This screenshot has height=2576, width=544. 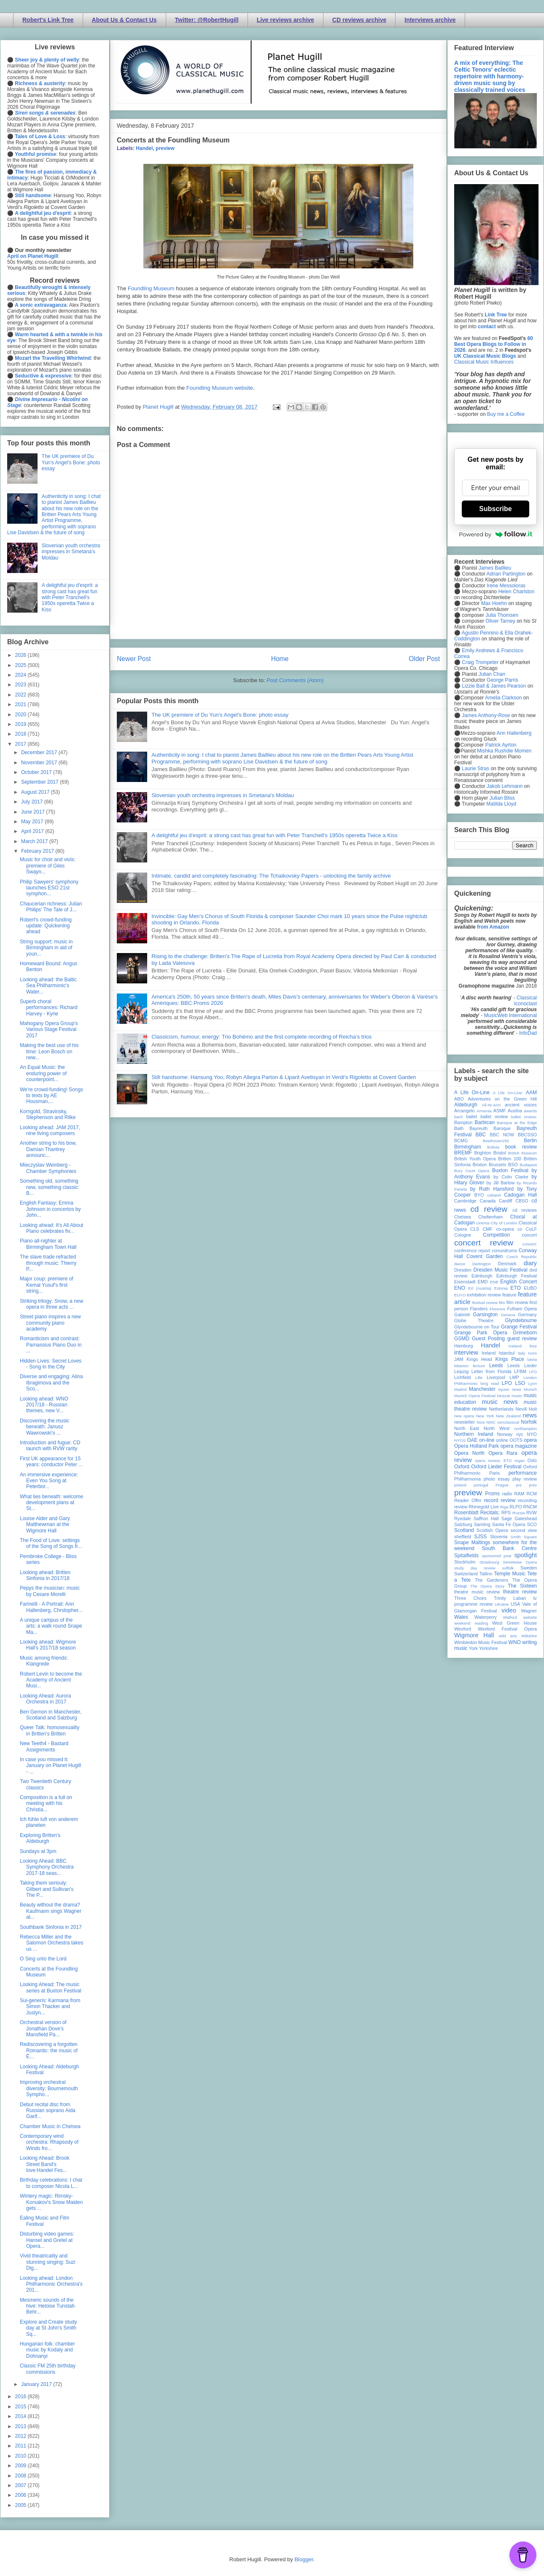 What do you see at coordinates (510, 1015) in the screenshot?
I see `MusicWeb International` at bounding box center [510, 1015].